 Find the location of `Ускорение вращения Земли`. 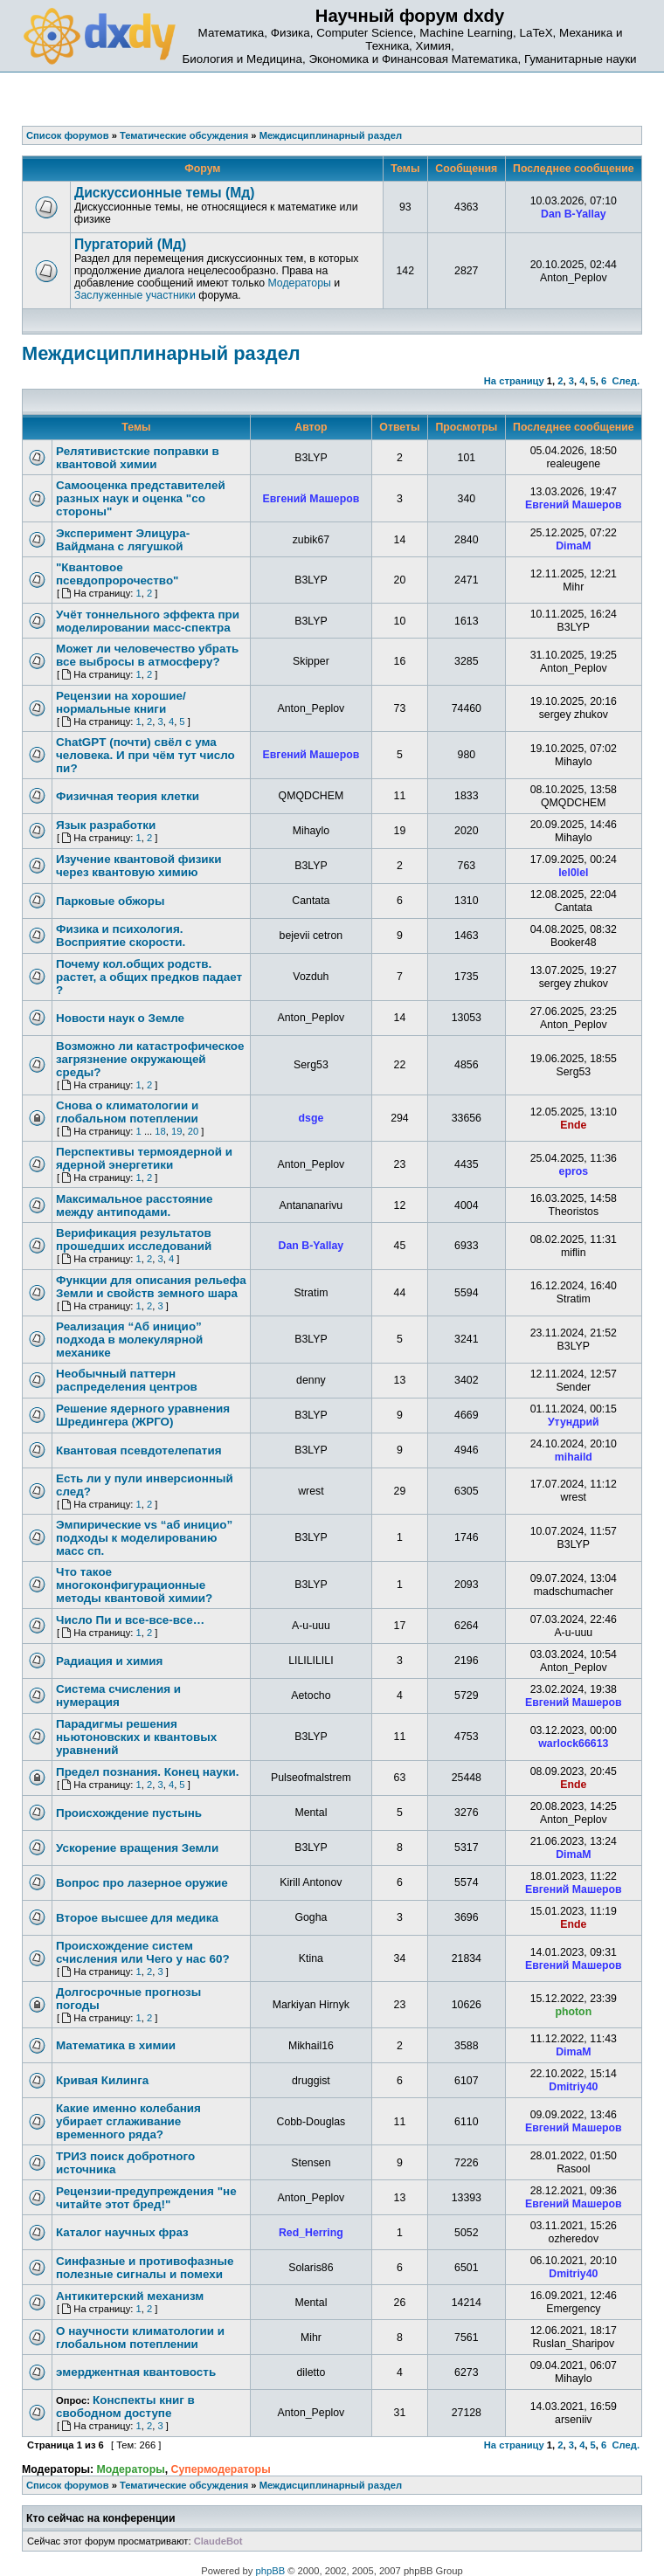

Ускорение вращения Земли is located at coordinates (137, 1847).